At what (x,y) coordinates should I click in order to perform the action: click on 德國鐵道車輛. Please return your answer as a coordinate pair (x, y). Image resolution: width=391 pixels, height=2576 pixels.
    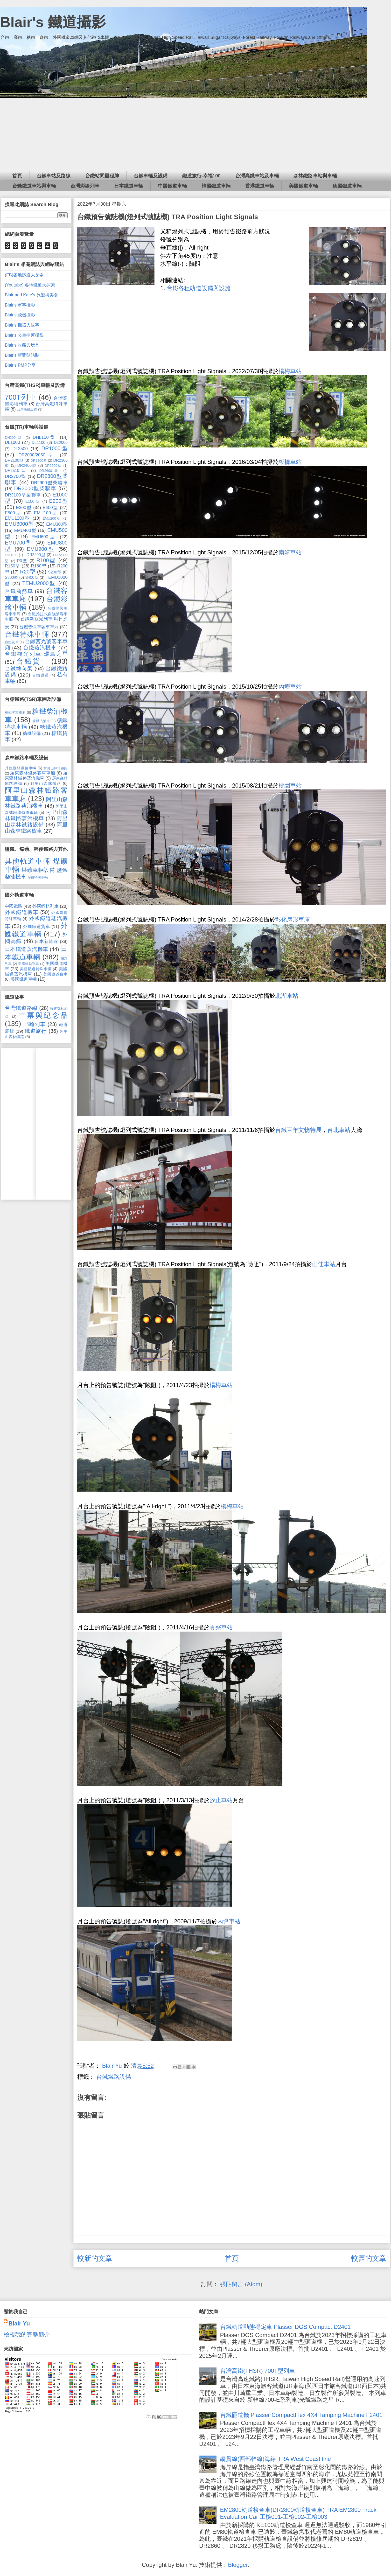
    Looking at the image, I should click on (347, 185).